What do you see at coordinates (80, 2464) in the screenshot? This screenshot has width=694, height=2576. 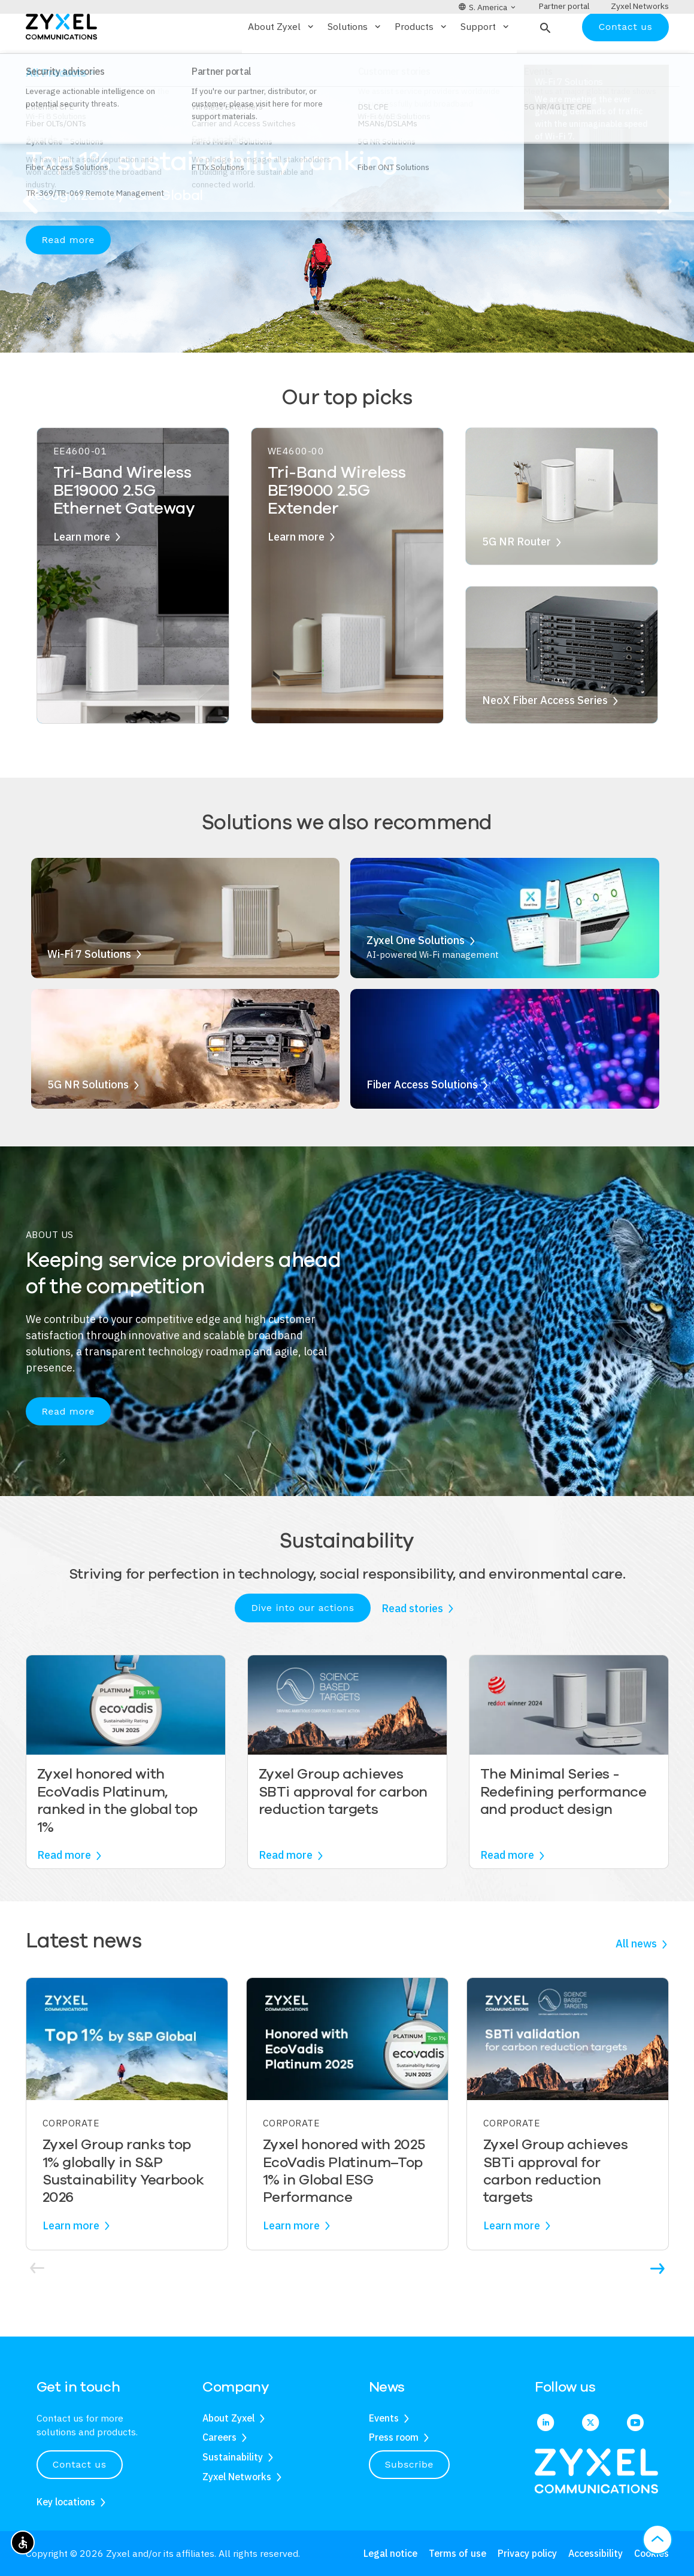 I see `Contact us [button]` at bounding box center [80, 2464].